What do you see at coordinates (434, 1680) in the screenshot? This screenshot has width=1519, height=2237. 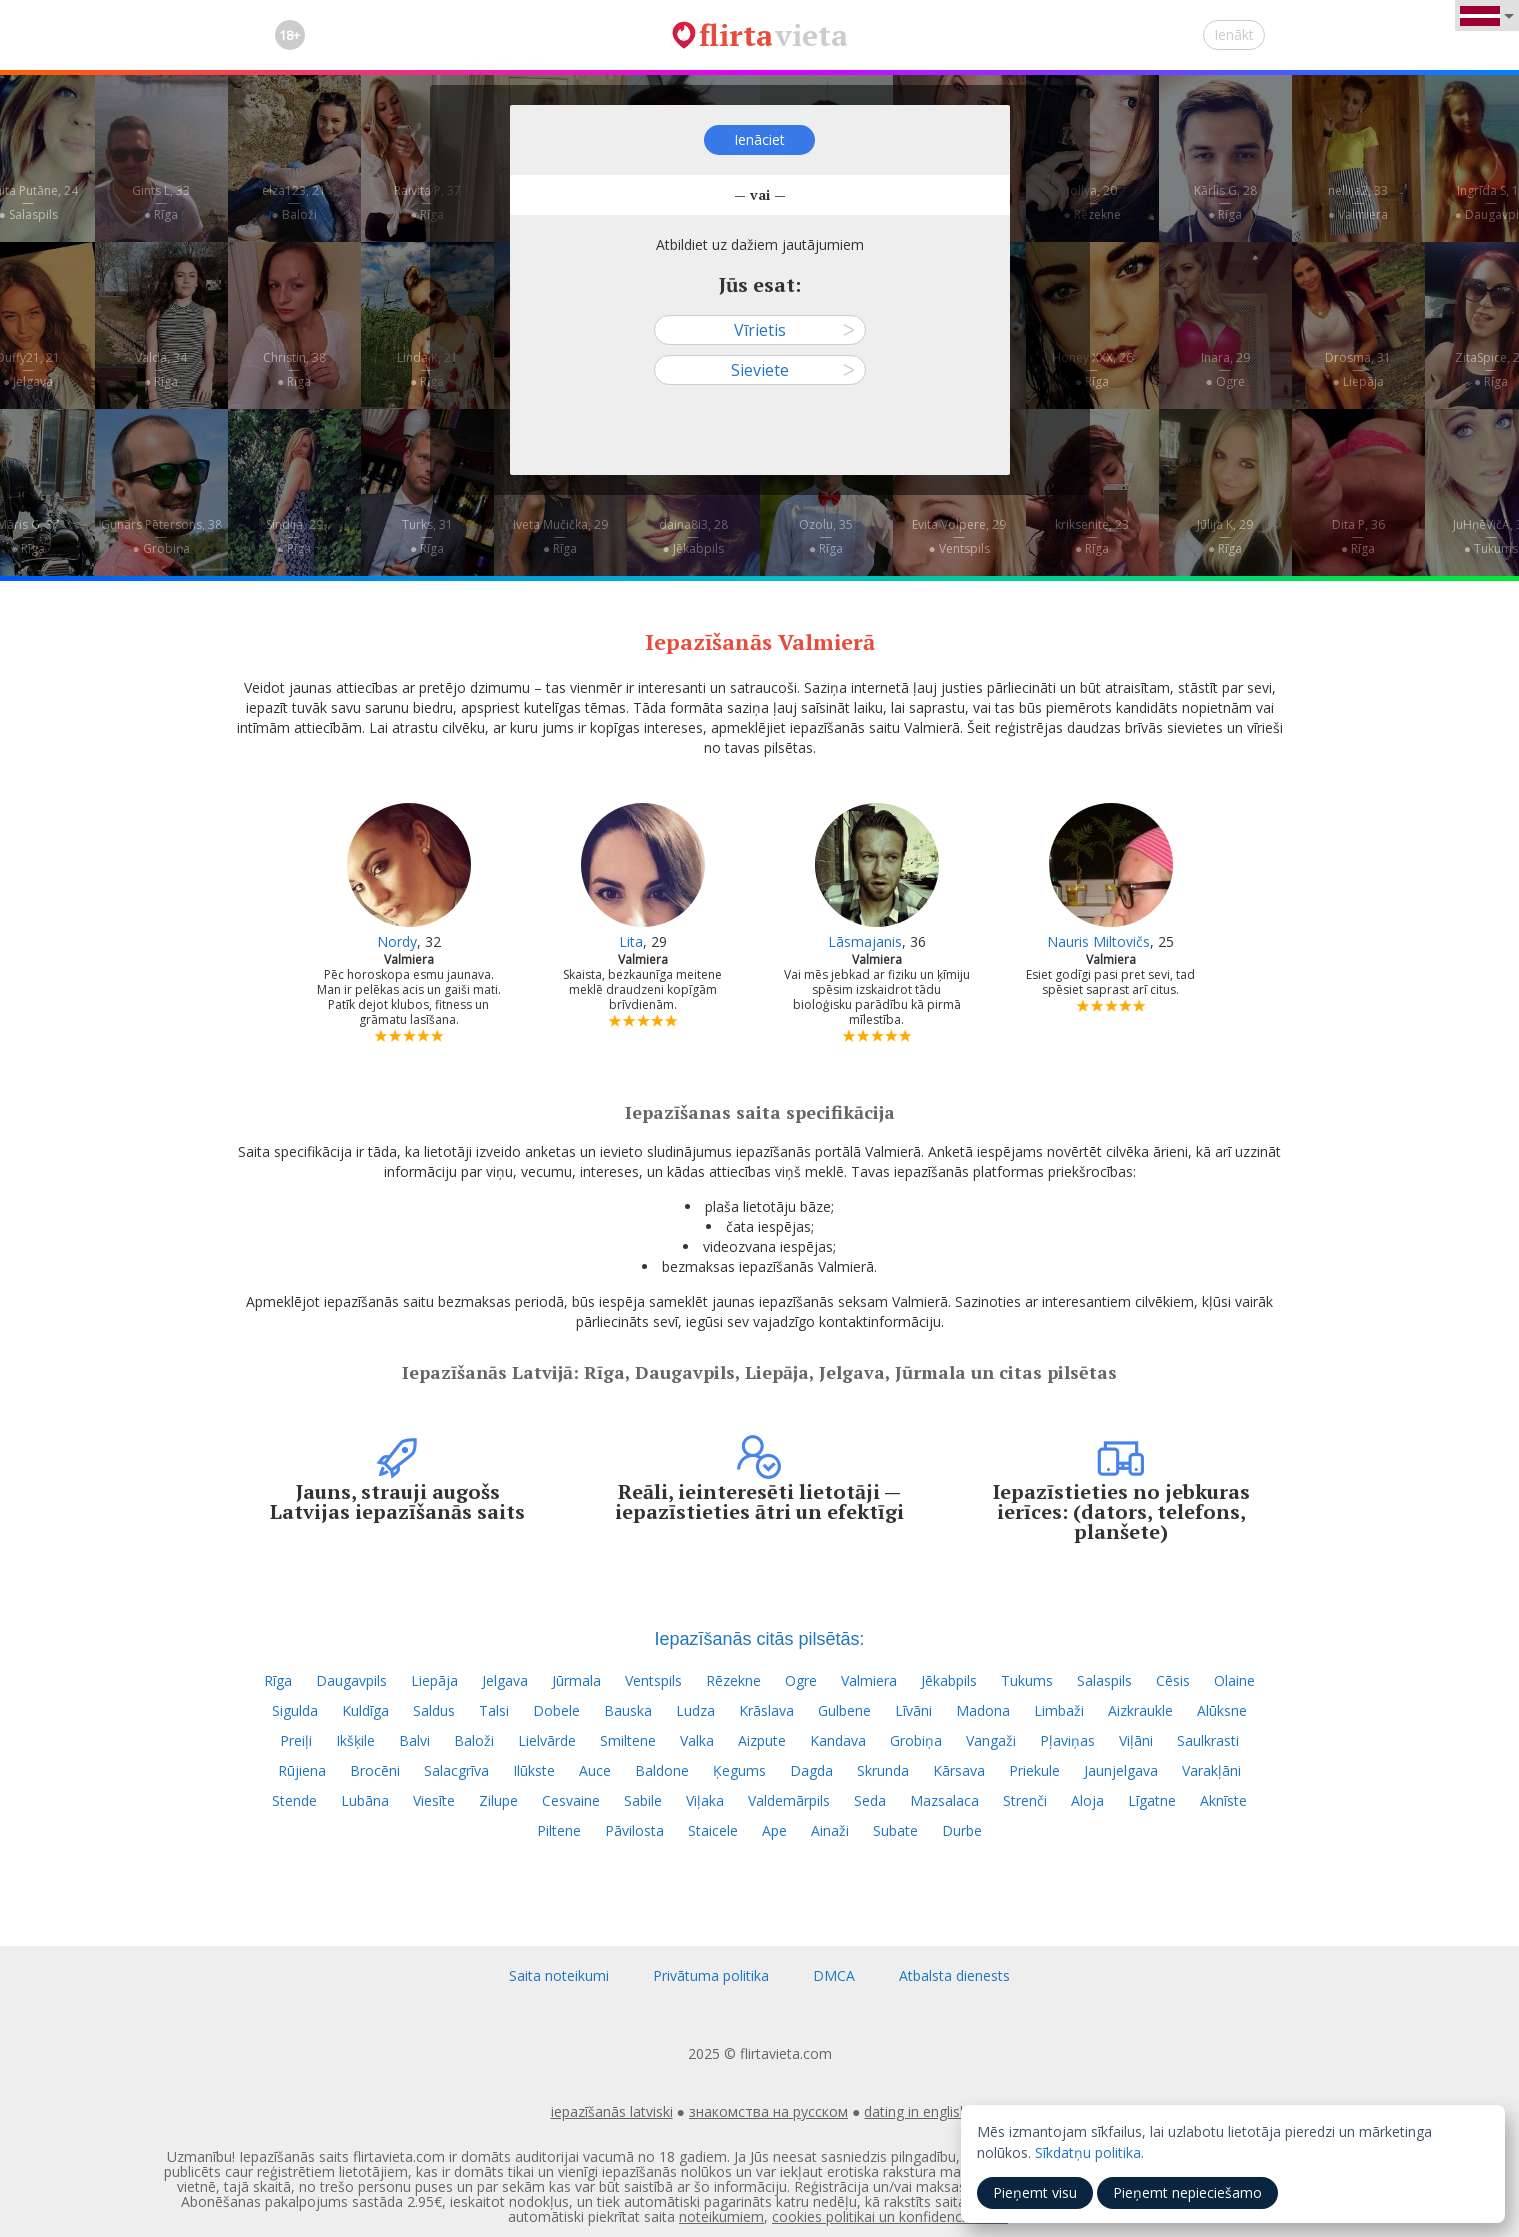 I see `Liepāja` at bounding box center [434, 1680].